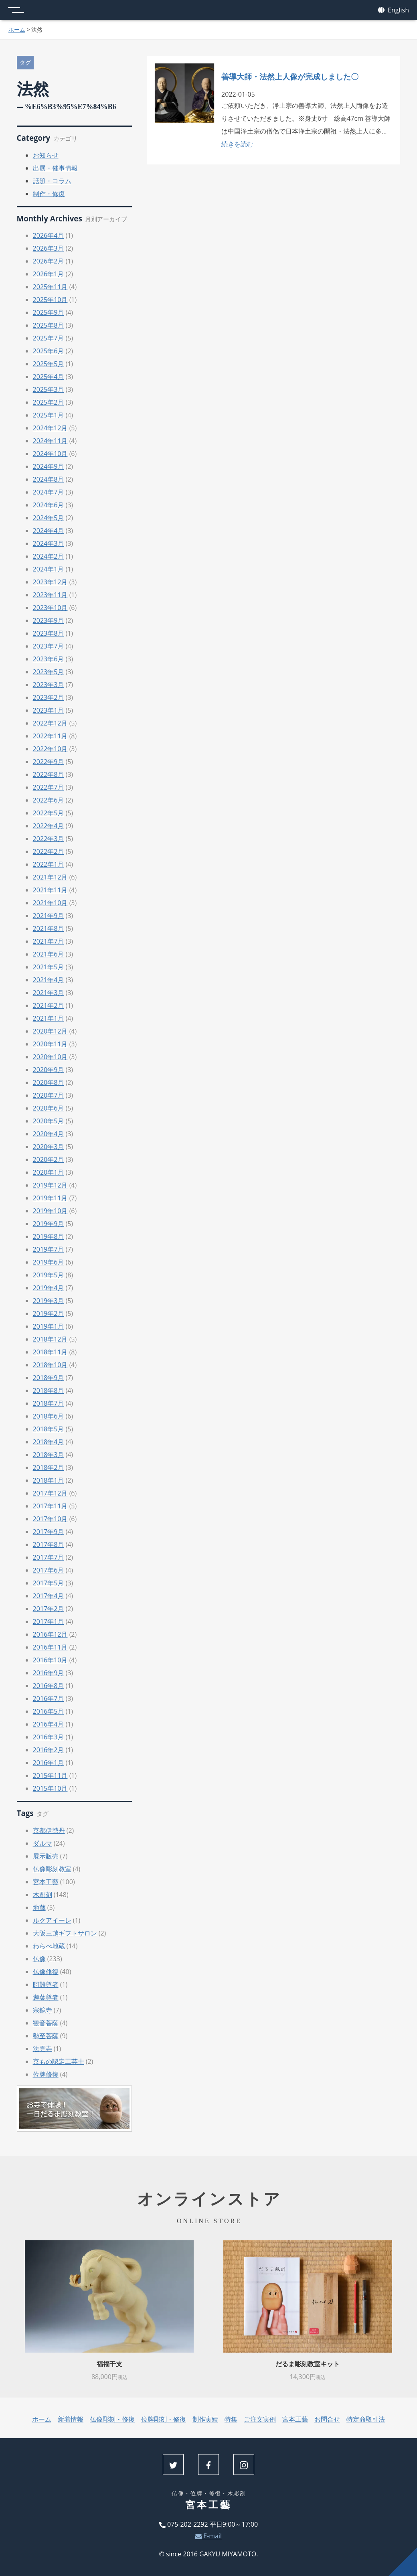 This screenshot has width=417, height=2576. What do you see at coordinates (48, 479) in the screenshot?
I see `2024年8月` at bounding box center [48, 479].